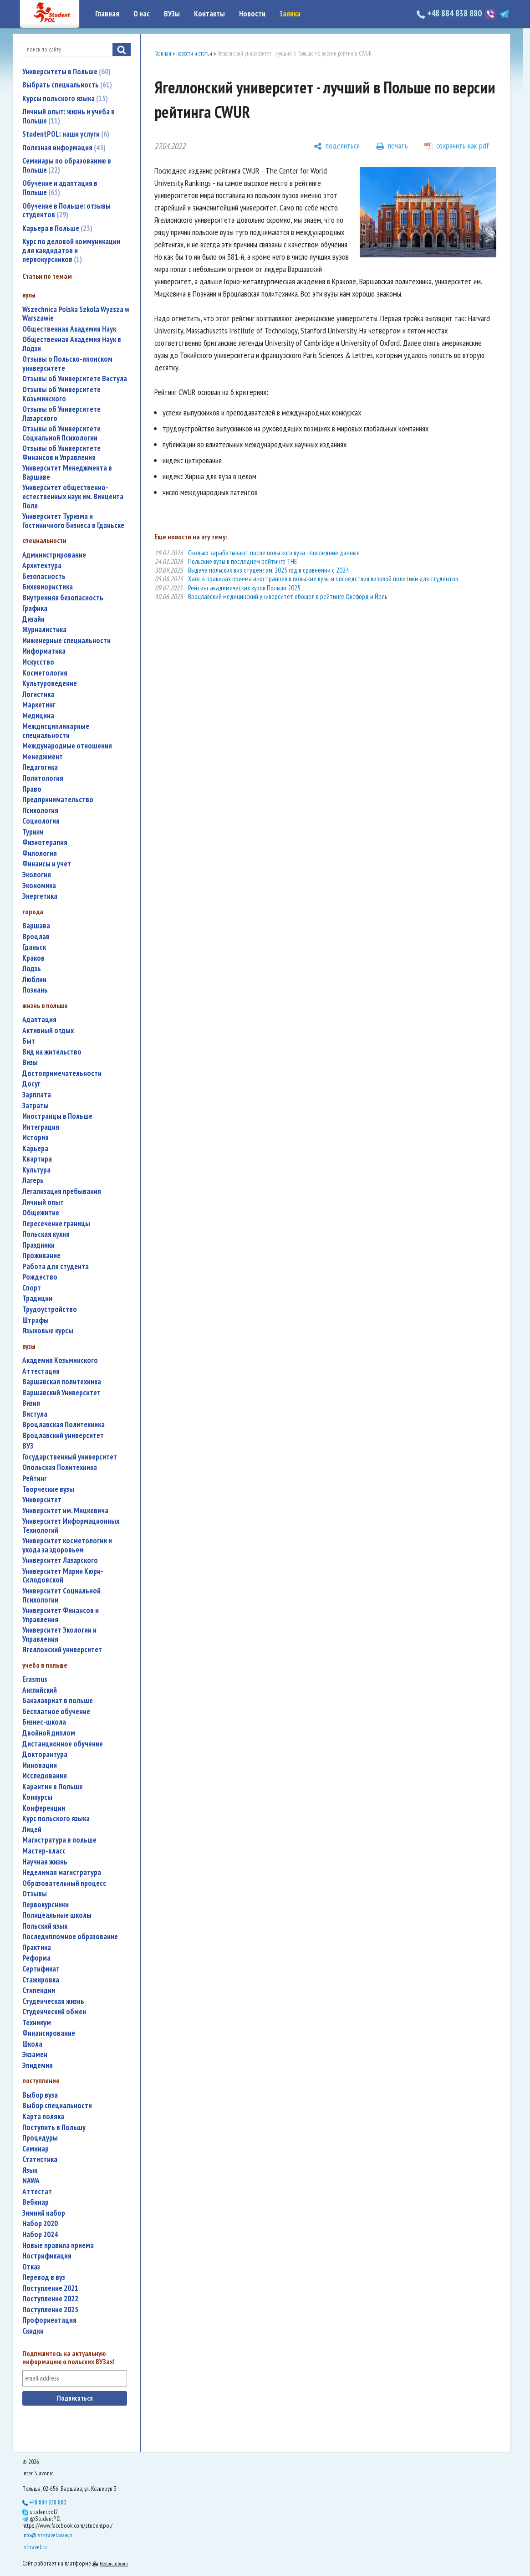 This screenshot has width=530, height=2576. What do you see at coordinates (72, 496) in the screenshot?
I see `Университет общественно-естественных наук им. Винцента Поля` at bounding box center [72, 496].